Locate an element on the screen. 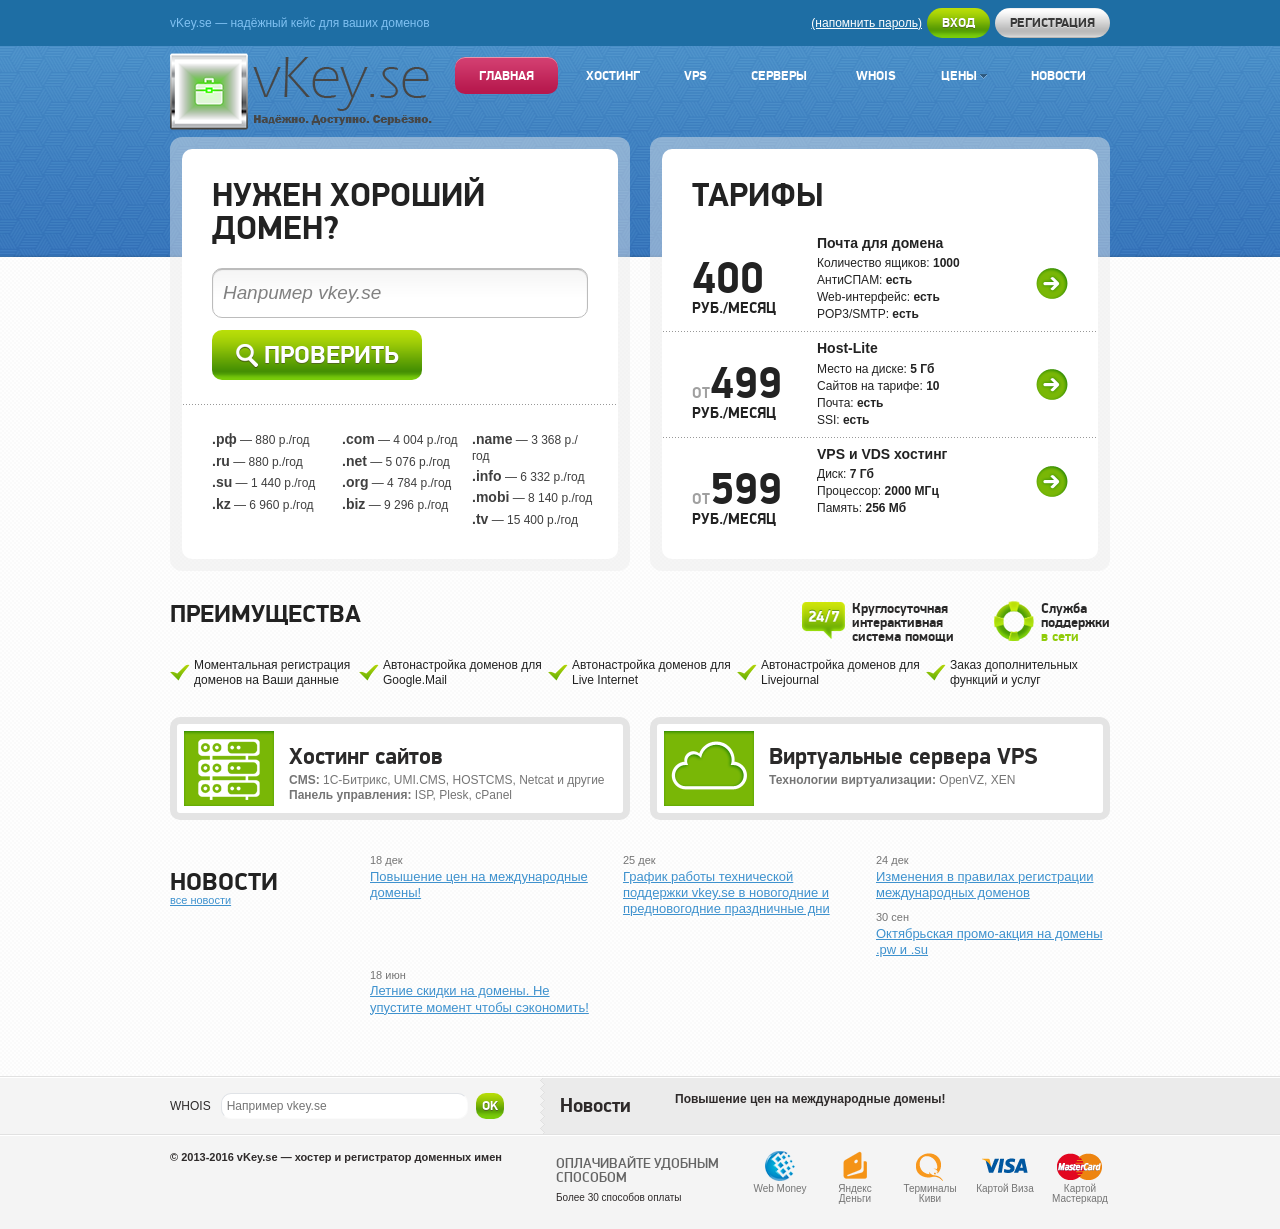 Image resolution: width=1280 pixels, height=1229 pixels. Проверить is located at coordinates (317, 355).